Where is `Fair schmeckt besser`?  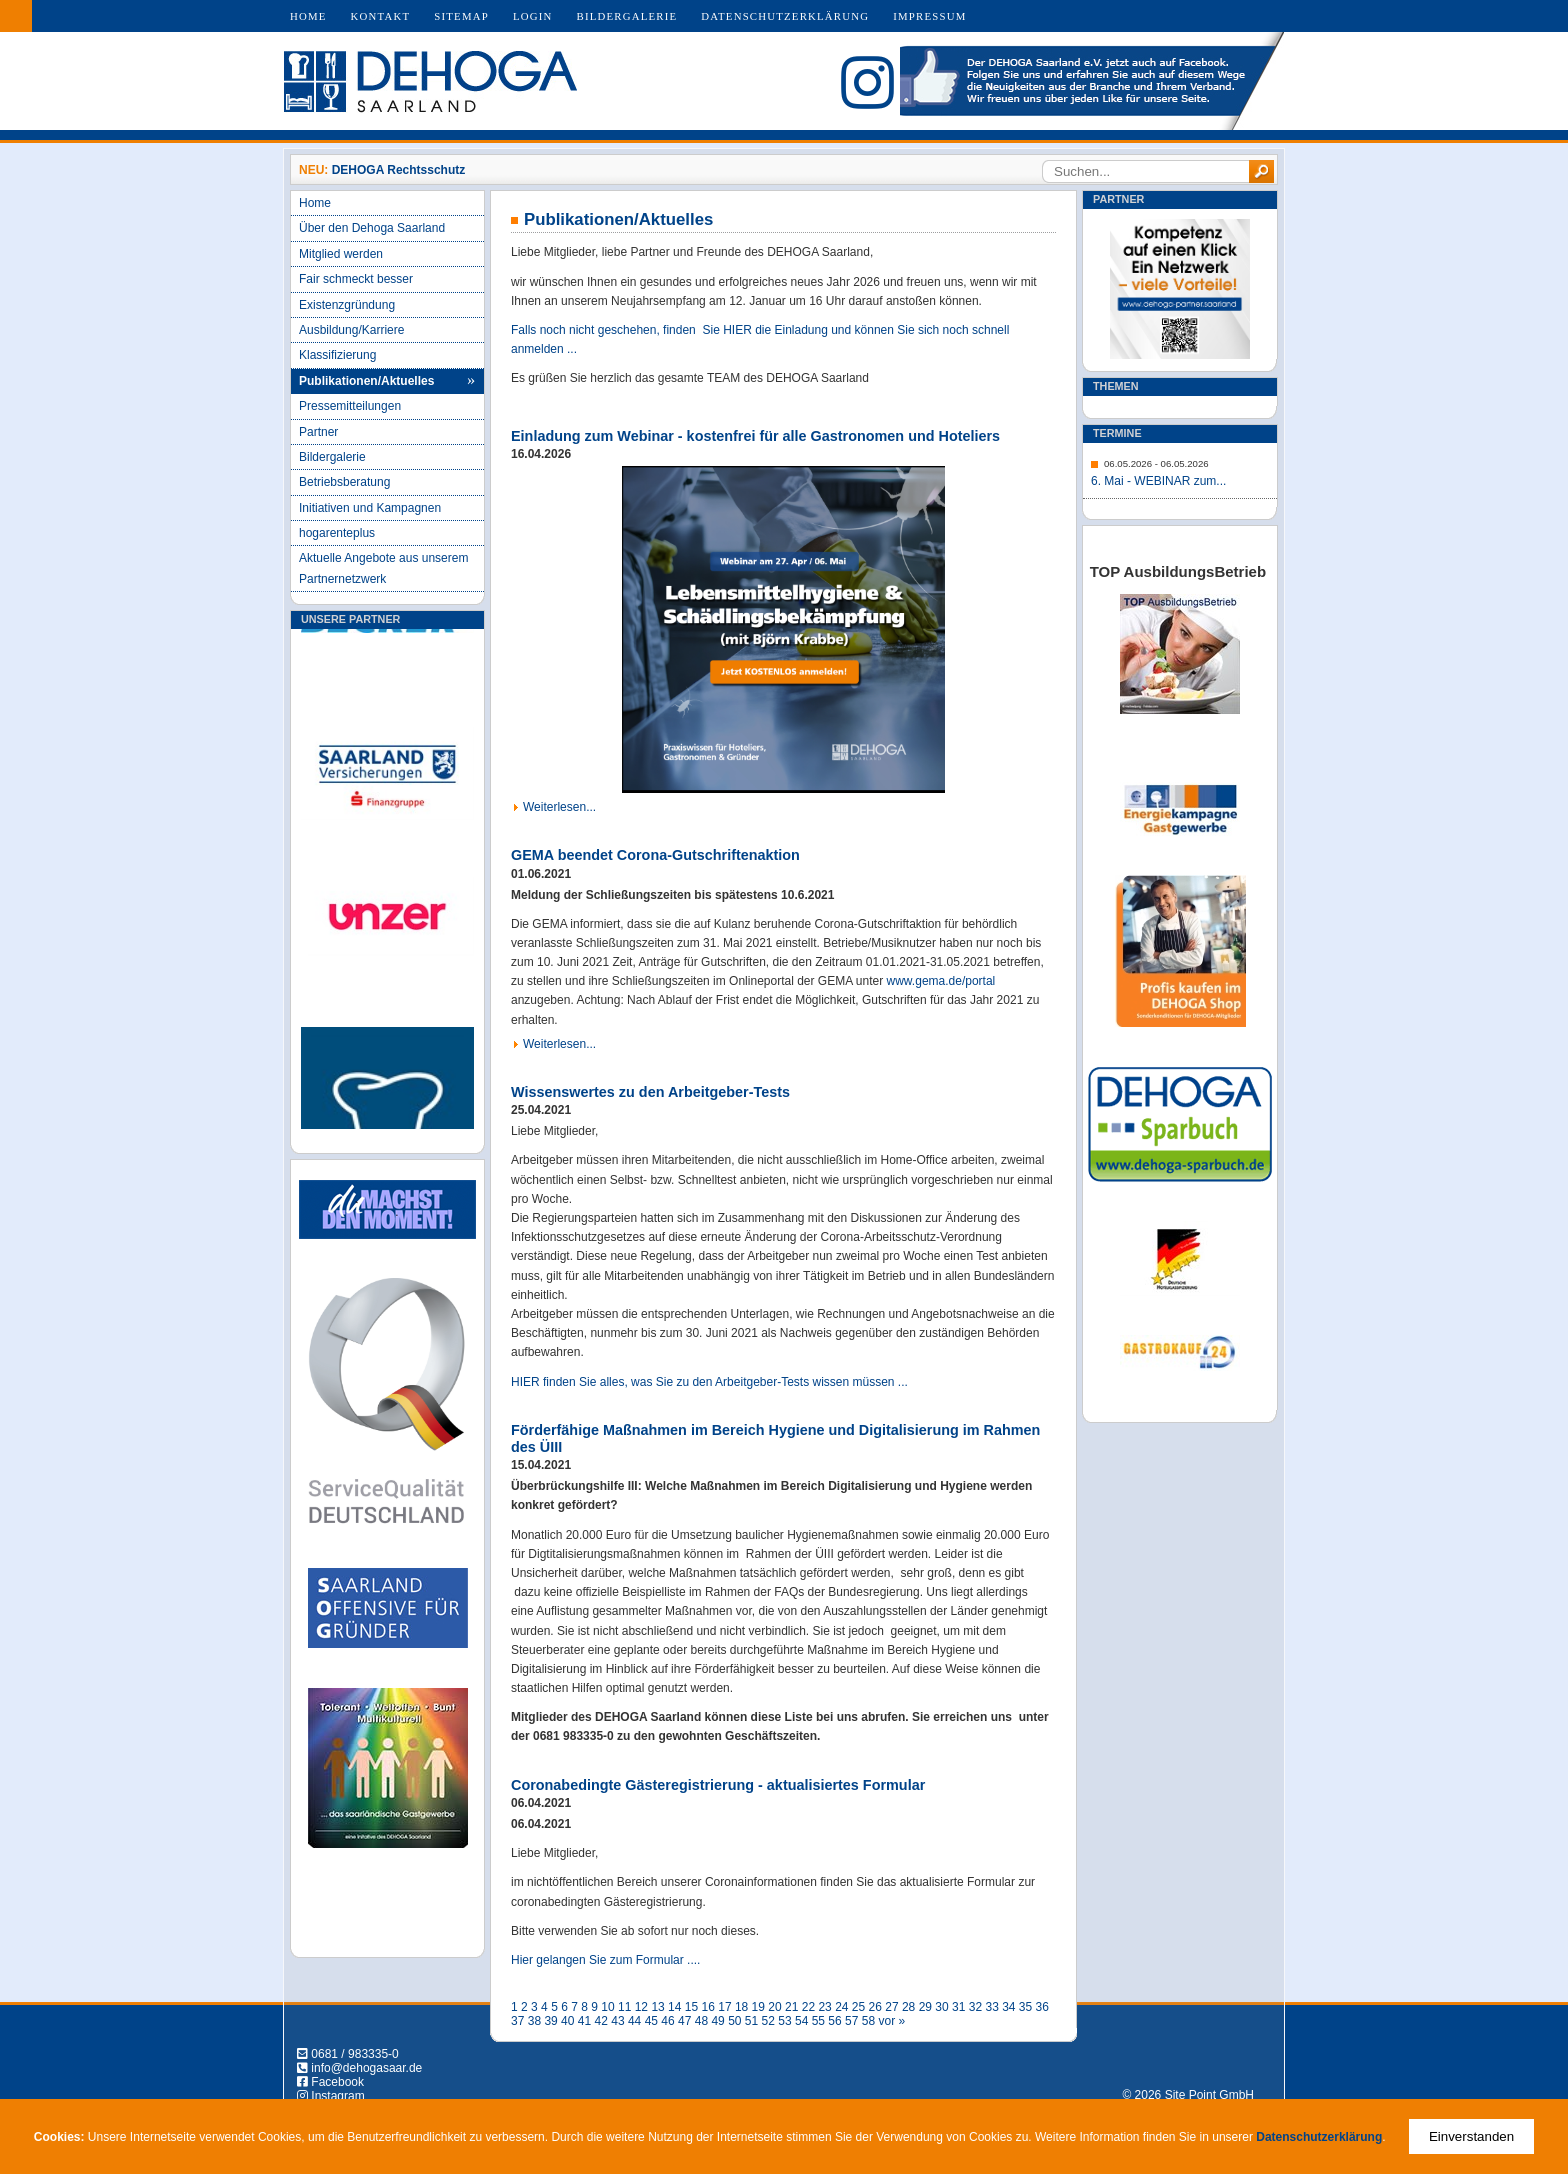
Fair schmeckt besser is located at coordinates (356, 279).